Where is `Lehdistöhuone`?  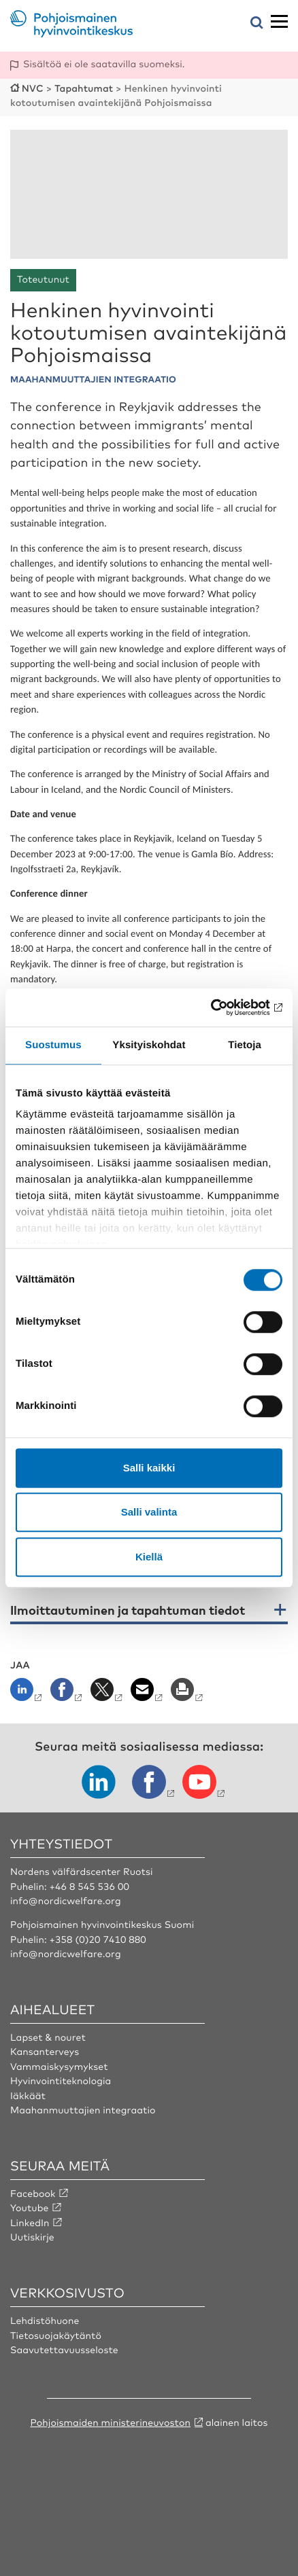
Lehdistöhuone is located at coordinates (44, 2320).